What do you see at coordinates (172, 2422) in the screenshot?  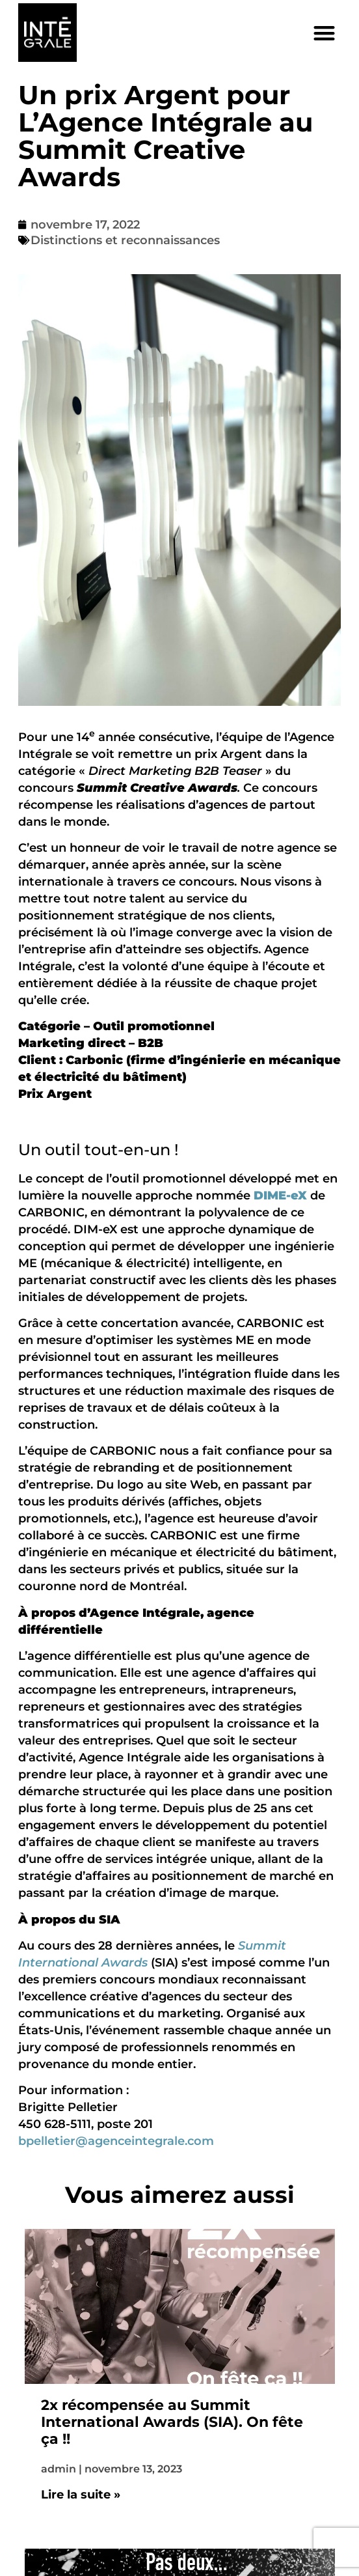 I see `2x récompensée au Summit International Awards (SIA). On fête ça !!` at bounding box center [172, 2422].